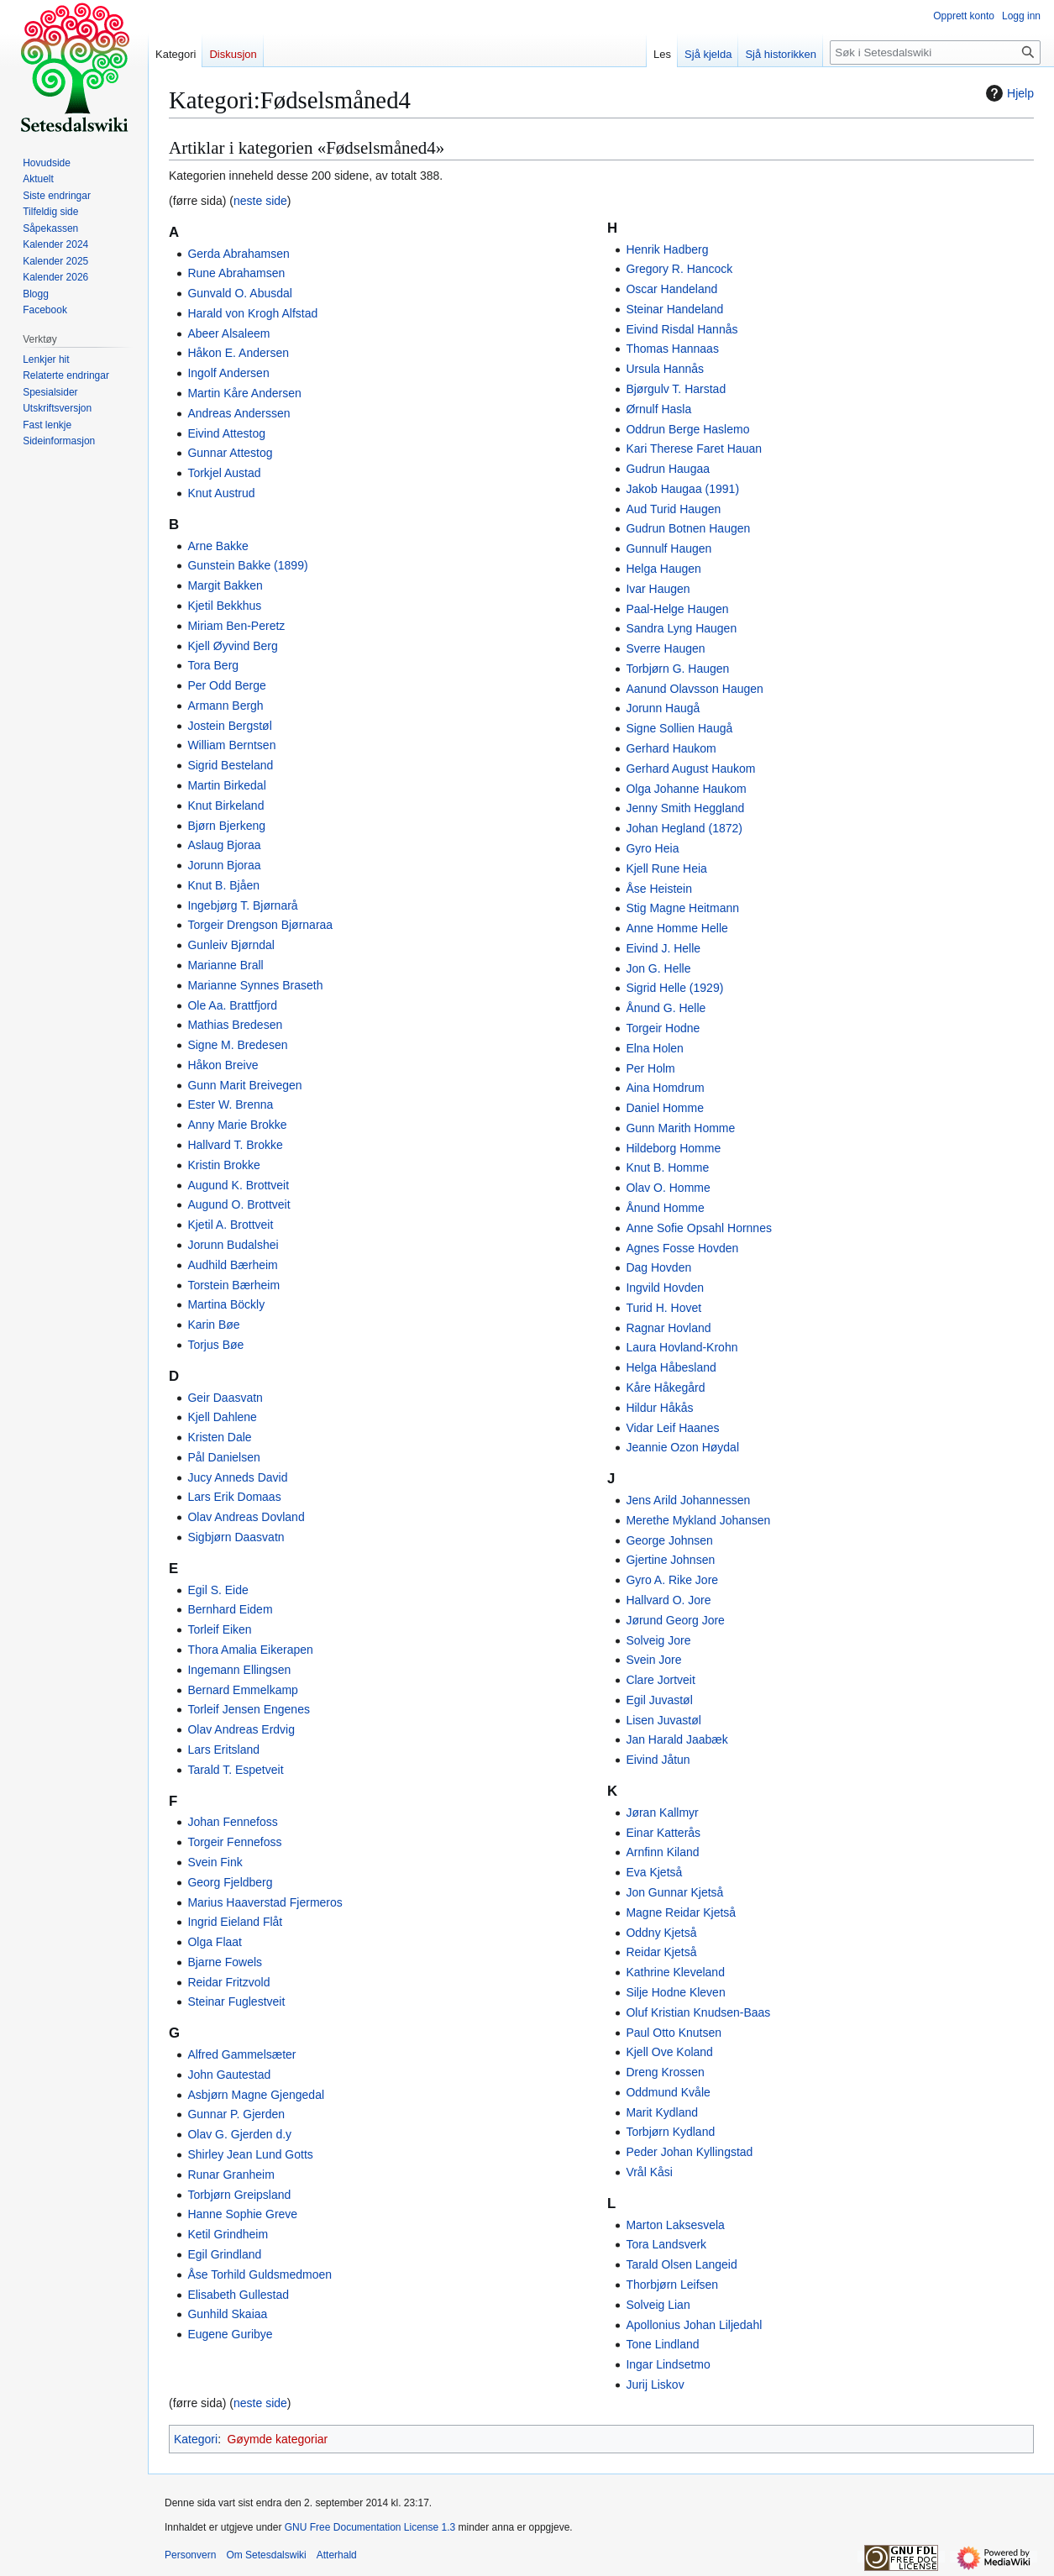 This screenshot has height=2576, width=1054. Describe the element at coordinates (652, 848) in the screenshot. I see `Gyro Heia` at that location.